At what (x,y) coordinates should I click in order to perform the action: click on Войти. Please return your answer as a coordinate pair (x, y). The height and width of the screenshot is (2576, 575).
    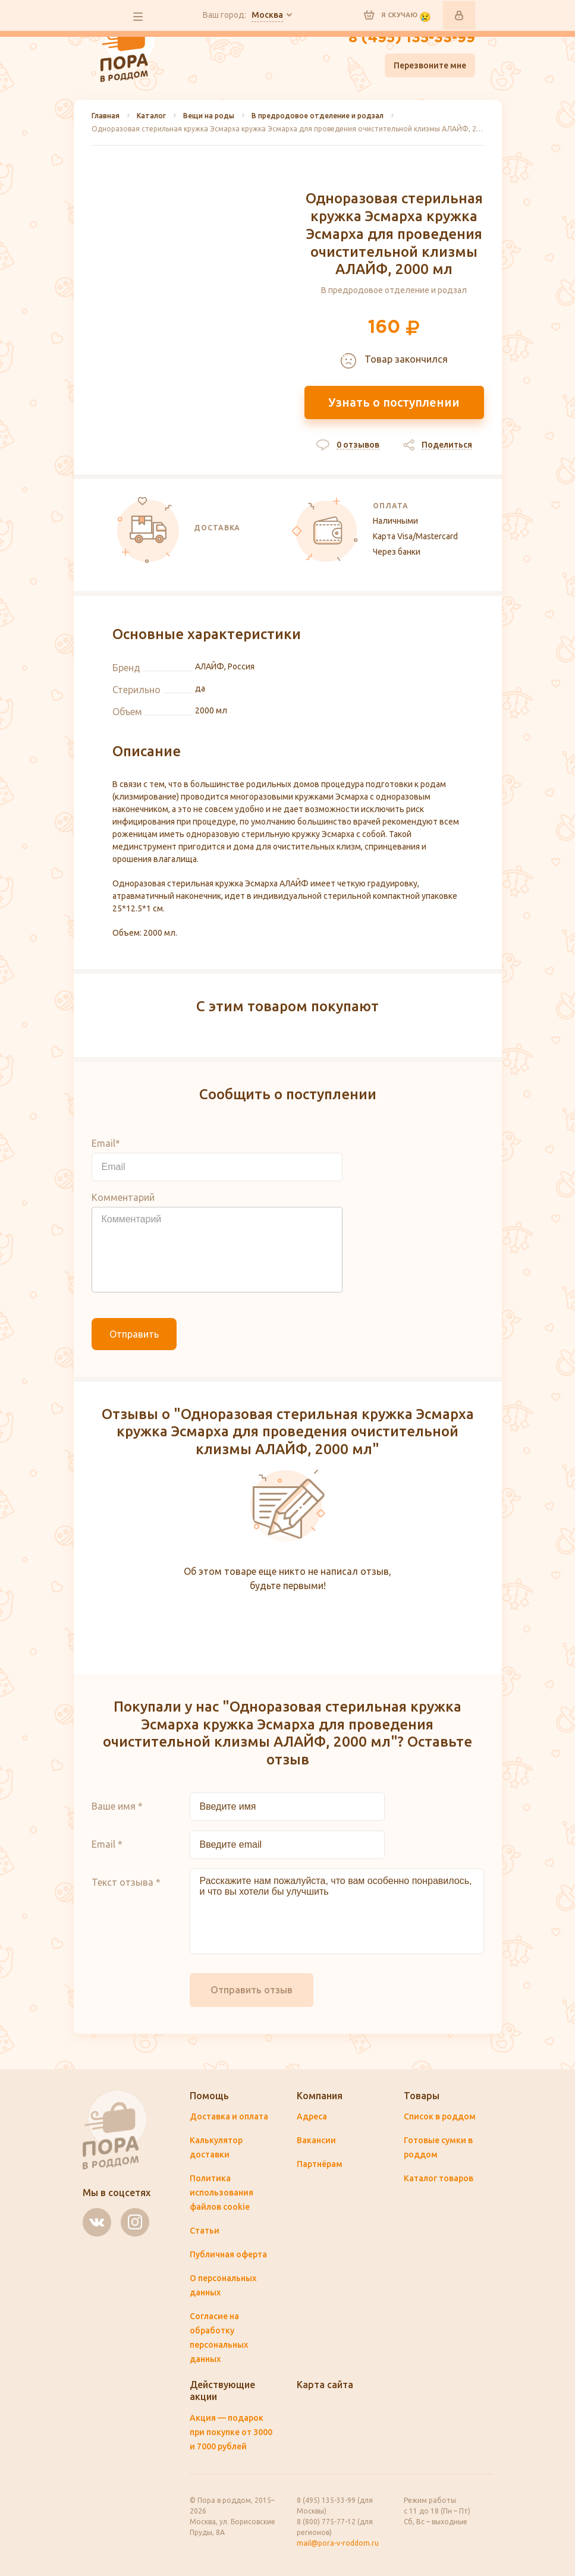
    Looking at the image, I should click on (459, 15).